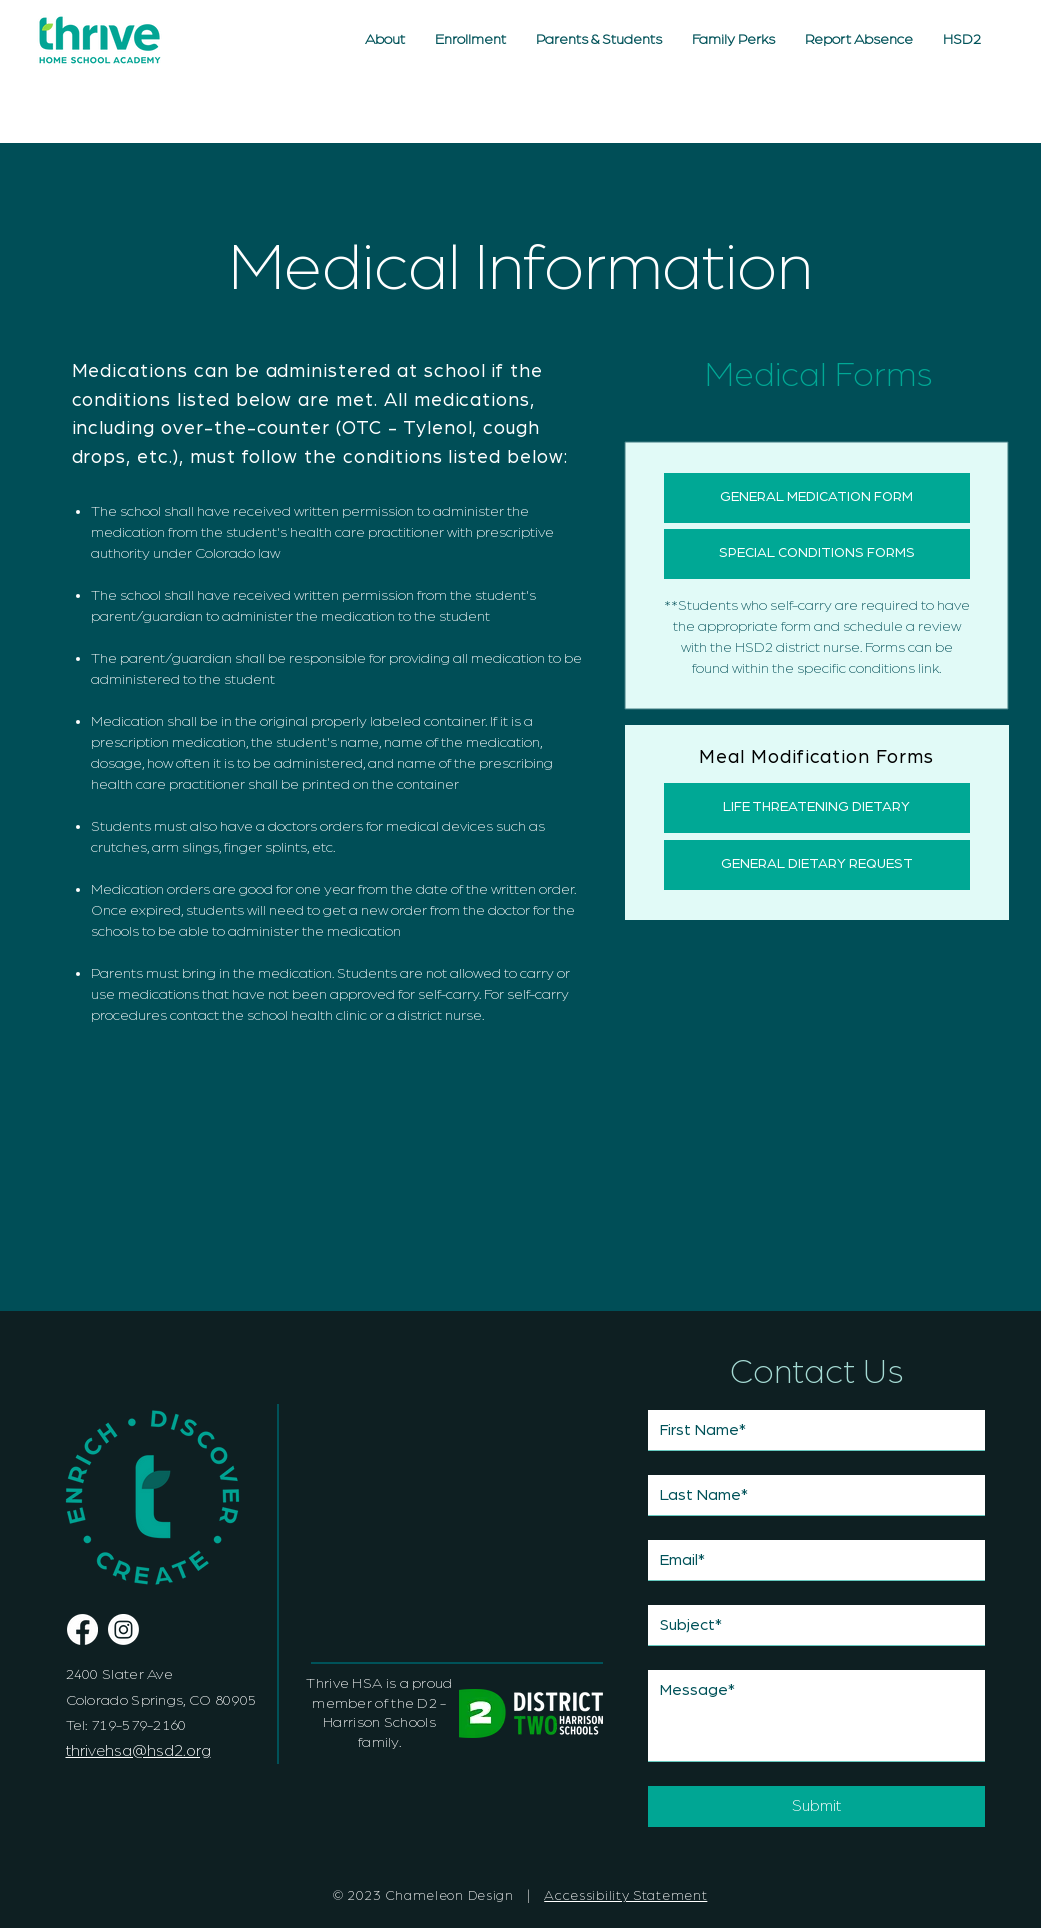  What do you see at coordinates (810, 1625) in the screenshot?
I see `[Subject]` at bounding box center [810, 1625].